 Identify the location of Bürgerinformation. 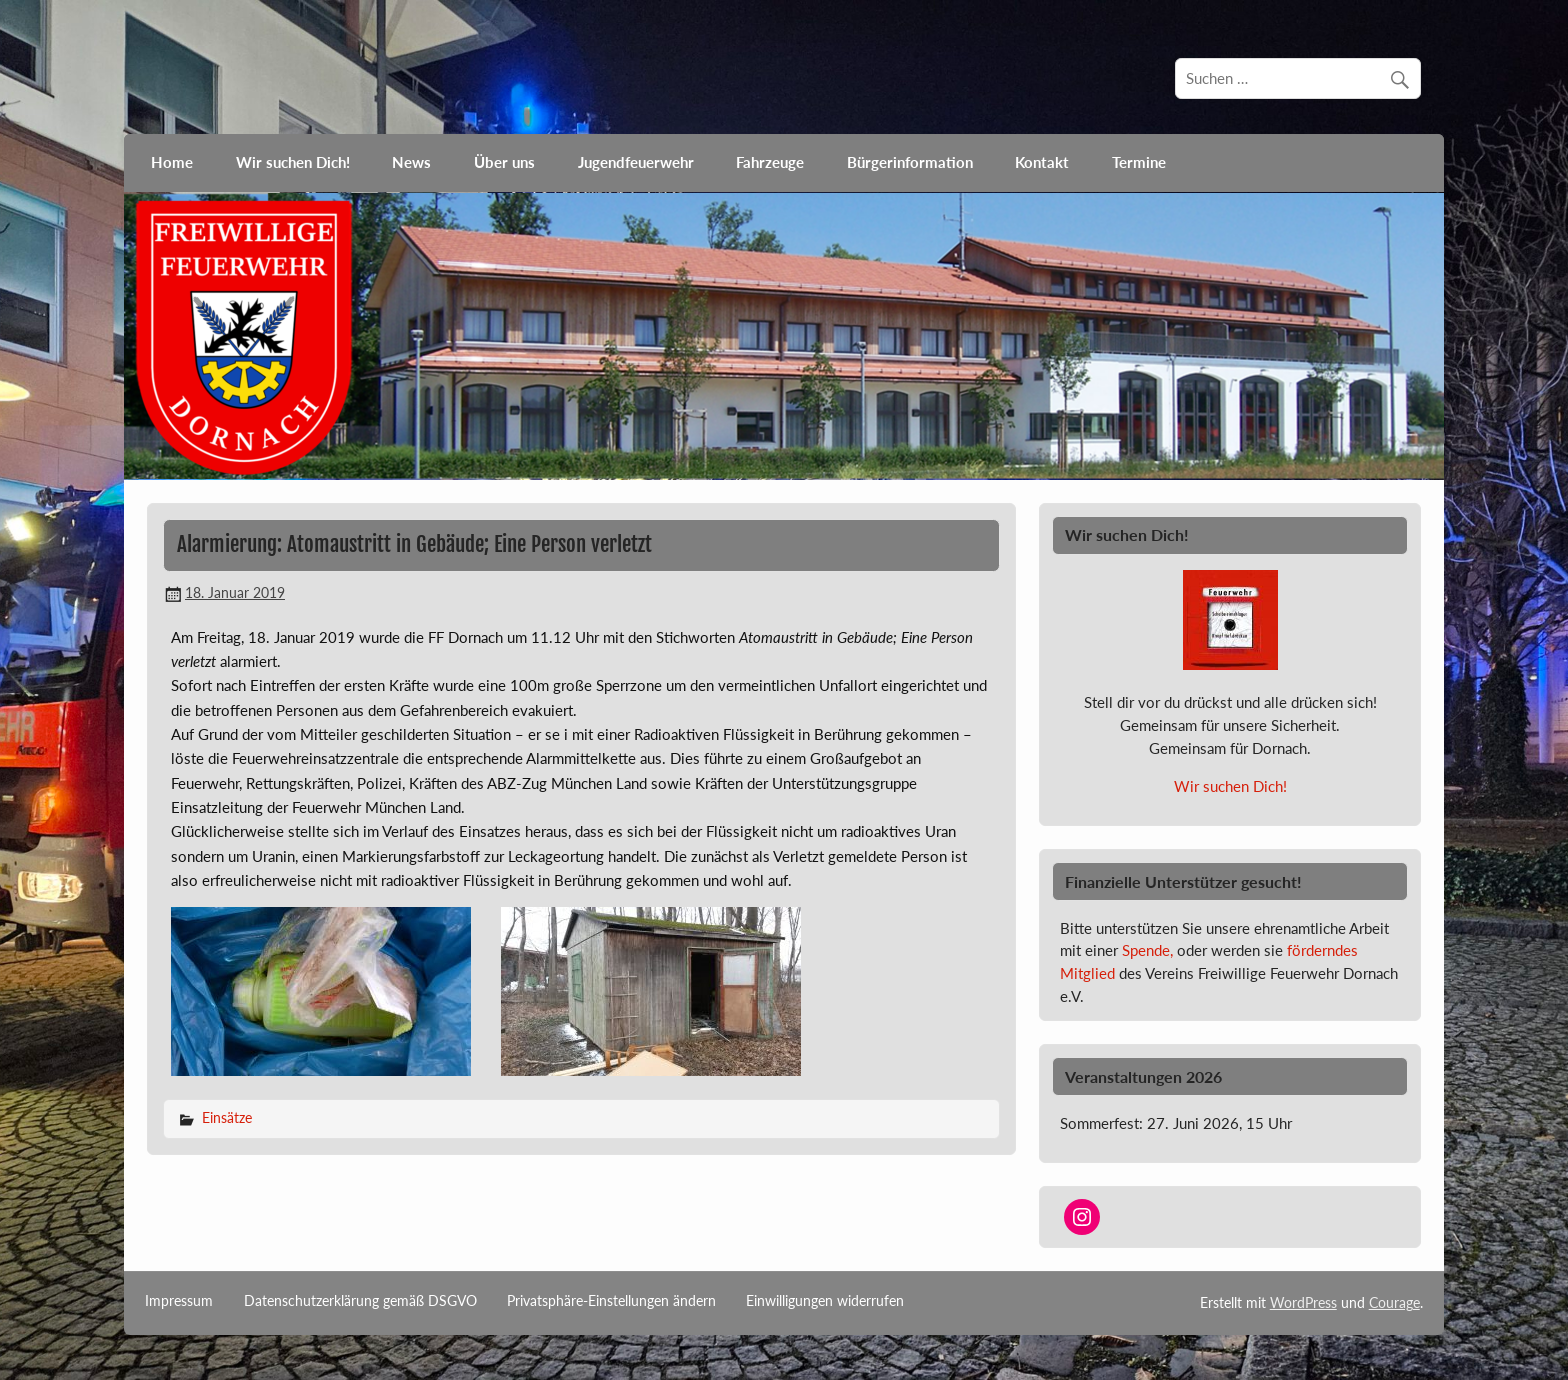
(910, 162).